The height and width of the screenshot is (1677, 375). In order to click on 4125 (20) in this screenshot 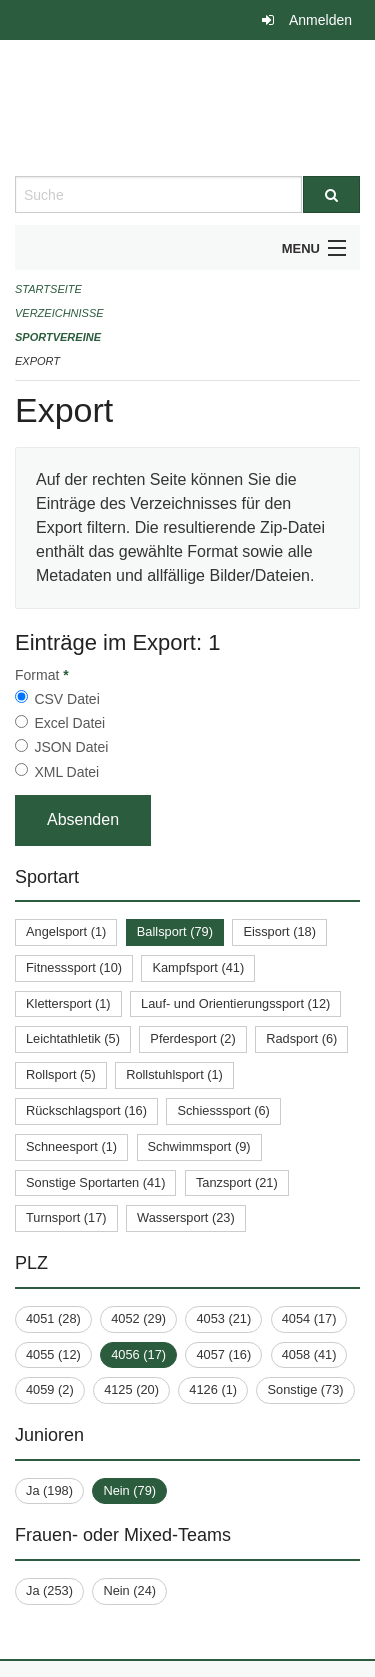, I will do `click(131, 1389)`.